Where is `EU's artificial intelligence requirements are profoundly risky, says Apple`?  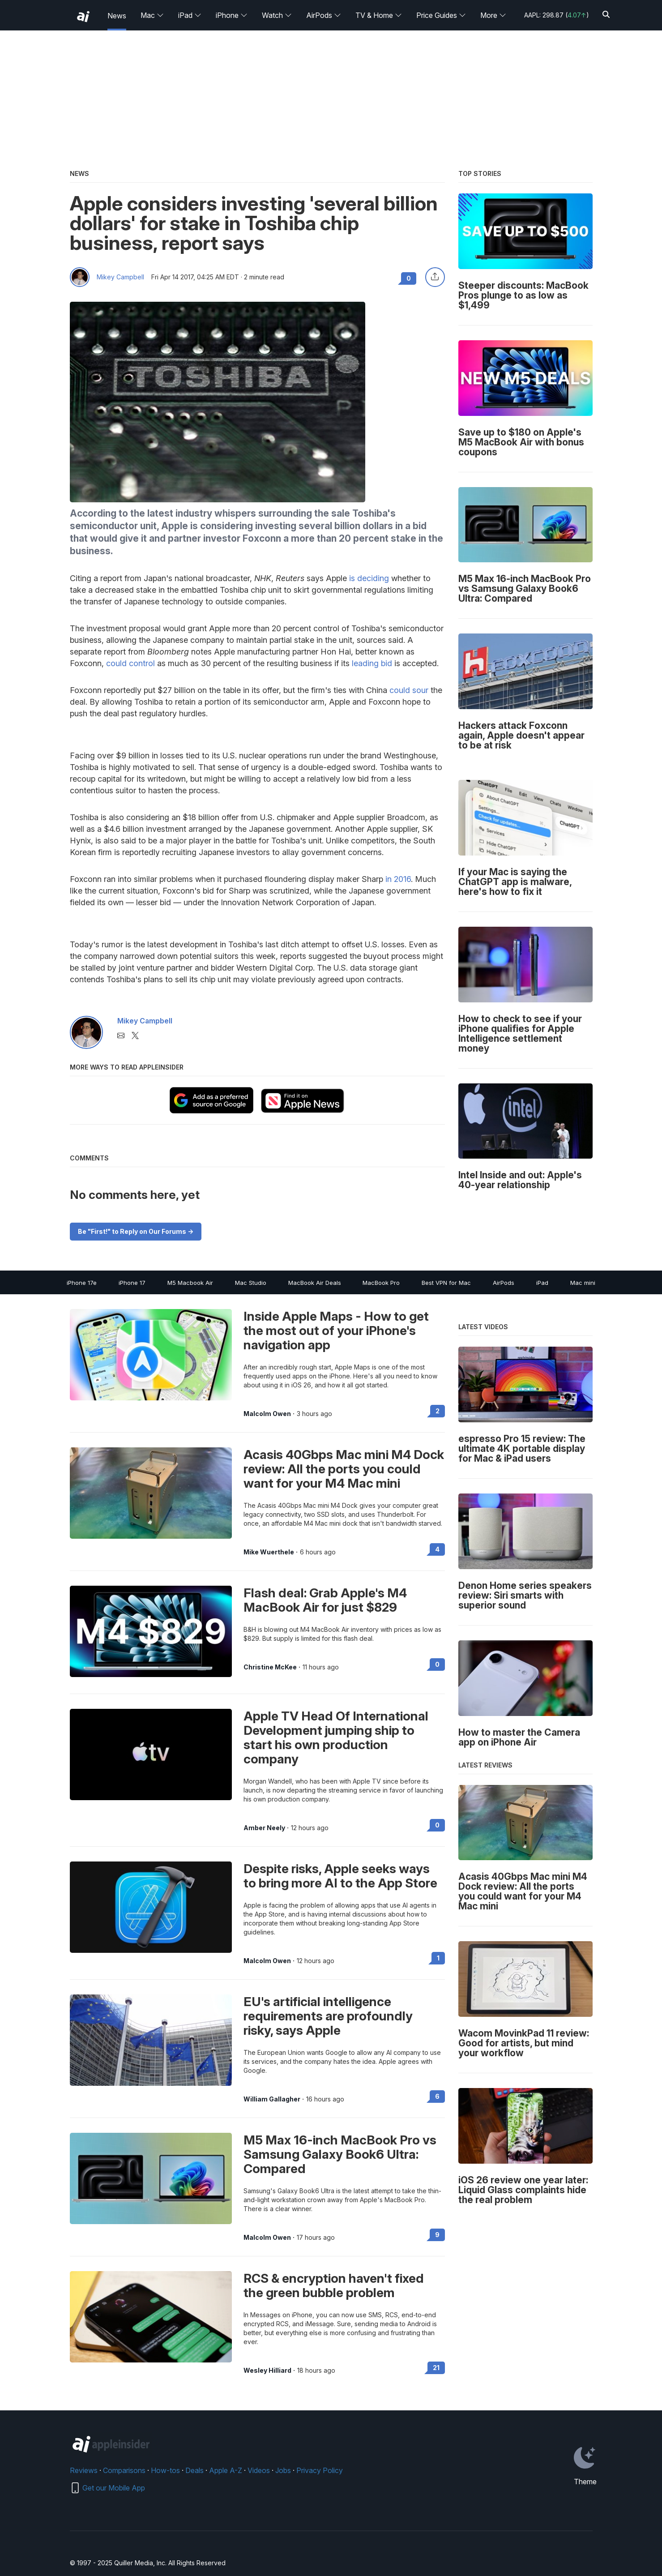
EU's artificial intelligence requirements are profoundly risky, says Apple is located at coordinates (328, 2016).